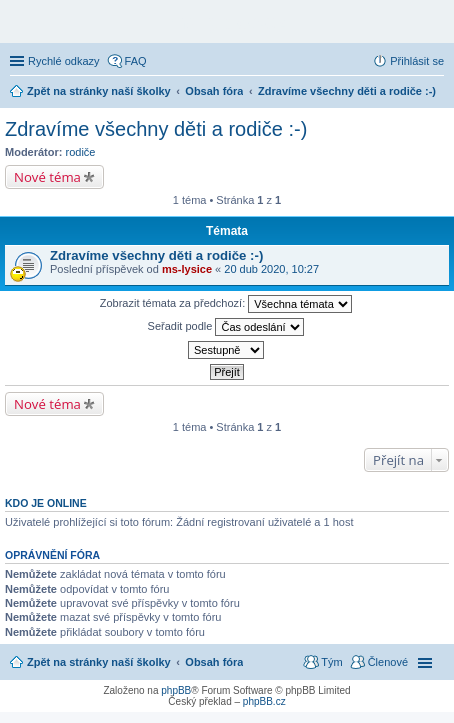  Describe the element at coordinates (331, 662) in the screenshot. I see `Tým [menuitem]` at that location.